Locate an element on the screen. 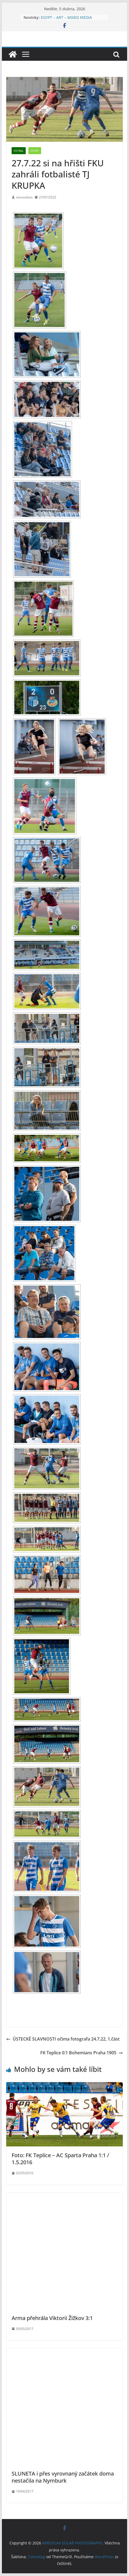 This screenshot has height=2576, width=129. Fotbal is located at coordinates (19, 151).